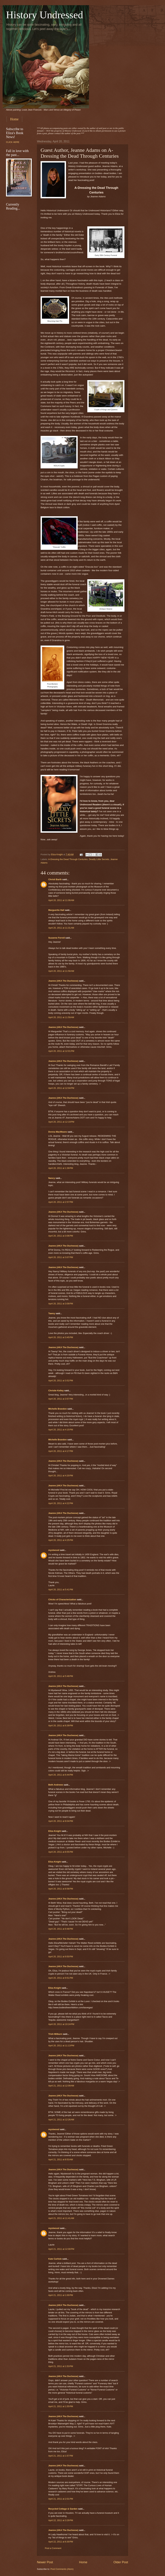  I want to click on April 21, 2011 at 12:00 PM, so click(61, 2249).